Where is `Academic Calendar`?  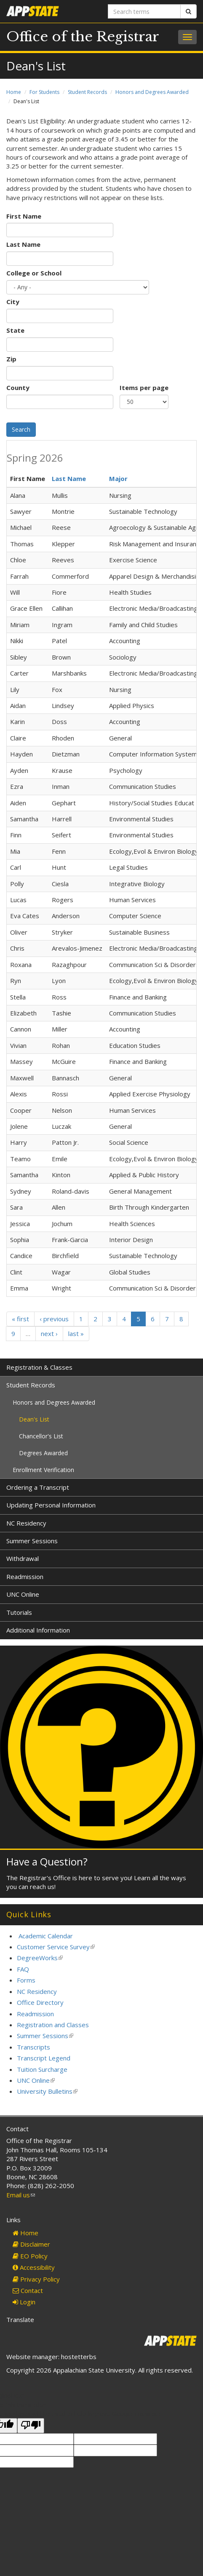
Academic Calendar is located at coordinates (46, 1936).